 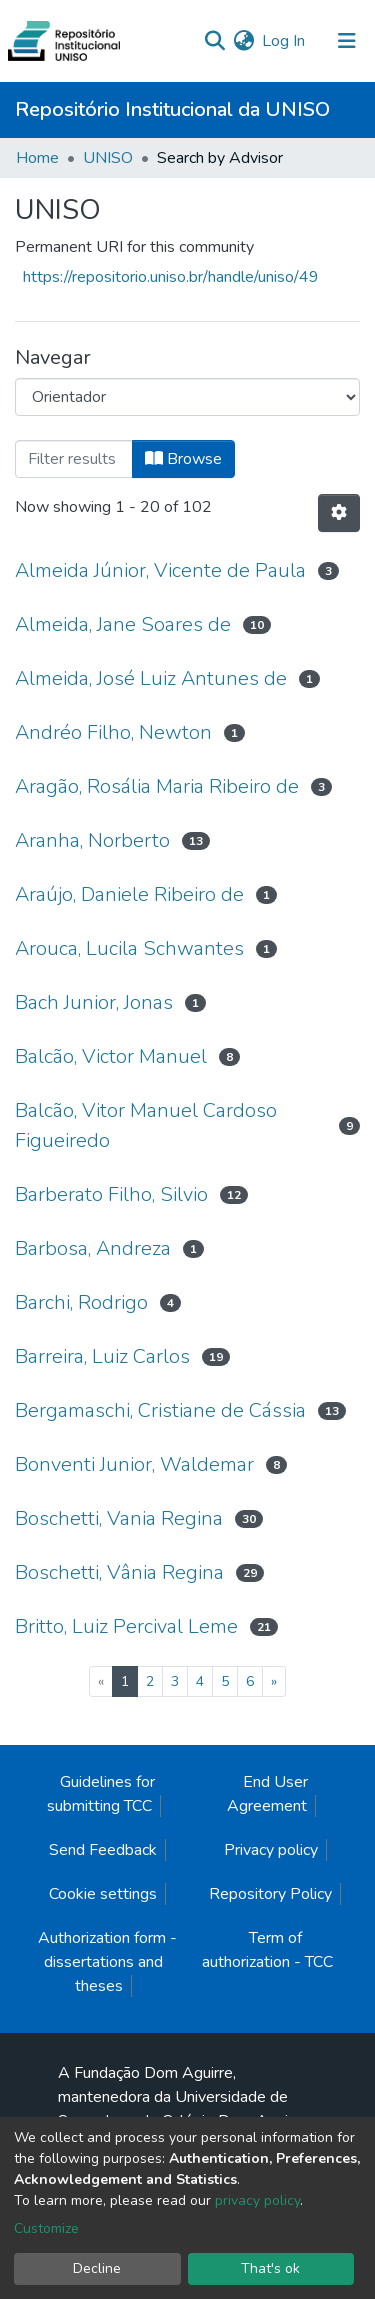 What do you see at coordinates (108, 158) in the screenshot?
I see `UNISO` at bounding box center [108, 158].